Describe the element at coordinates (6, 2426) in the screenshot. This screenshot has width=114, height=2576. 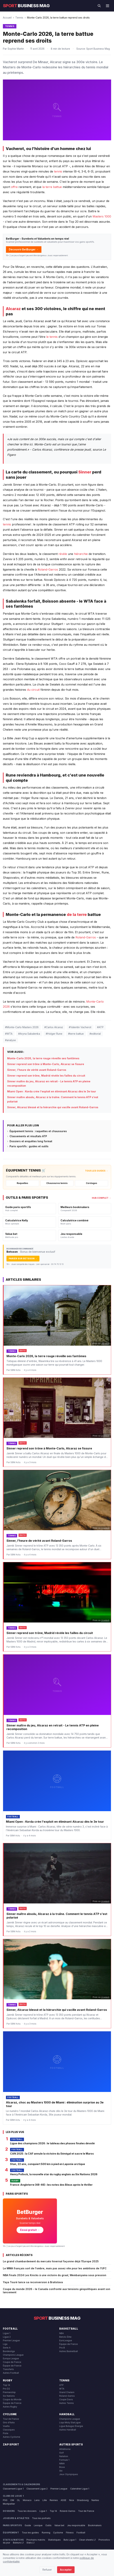
I see `Vuelta` at that location.